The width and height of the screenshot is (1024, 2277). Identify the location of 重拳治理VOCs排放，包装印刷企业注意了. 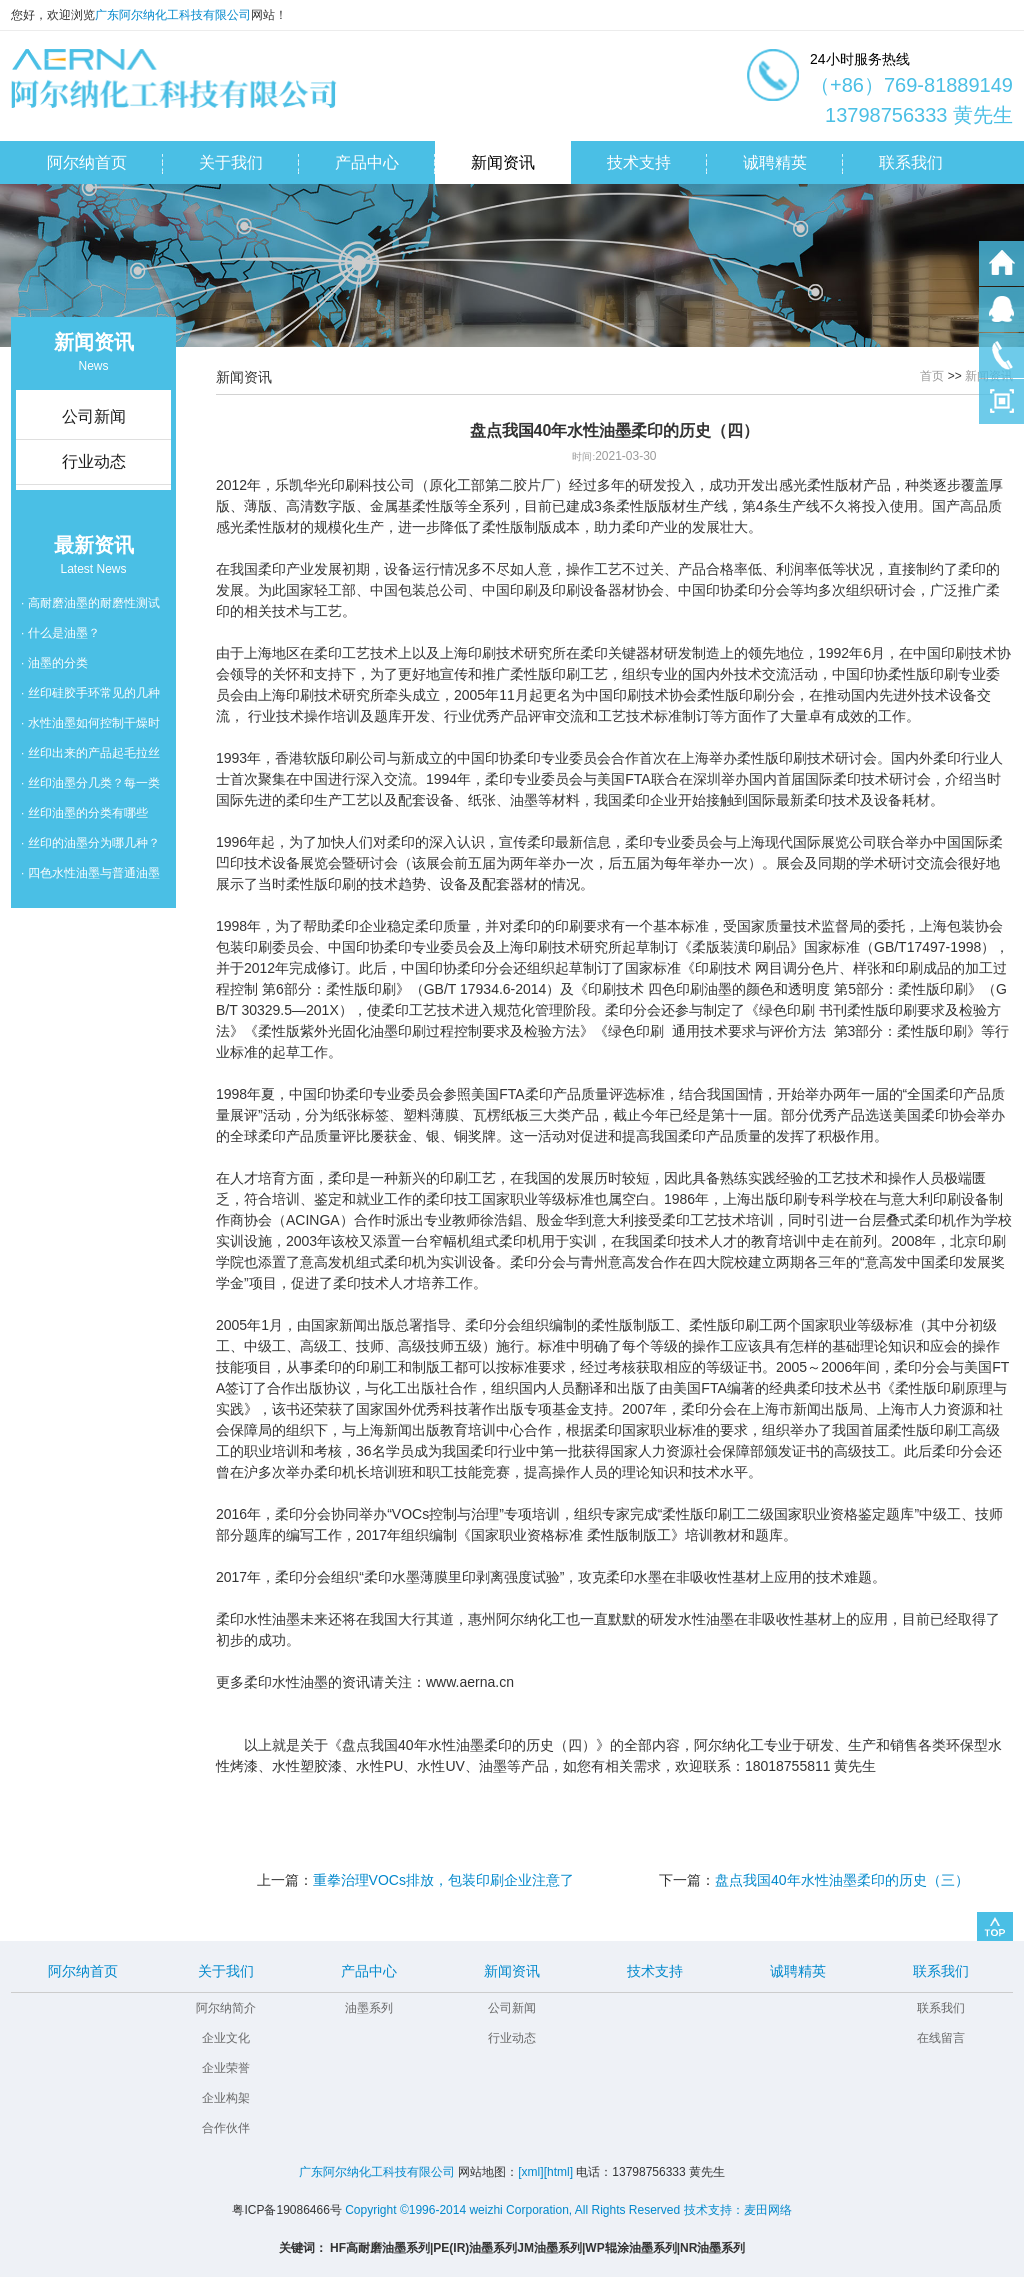
(443, 1880).